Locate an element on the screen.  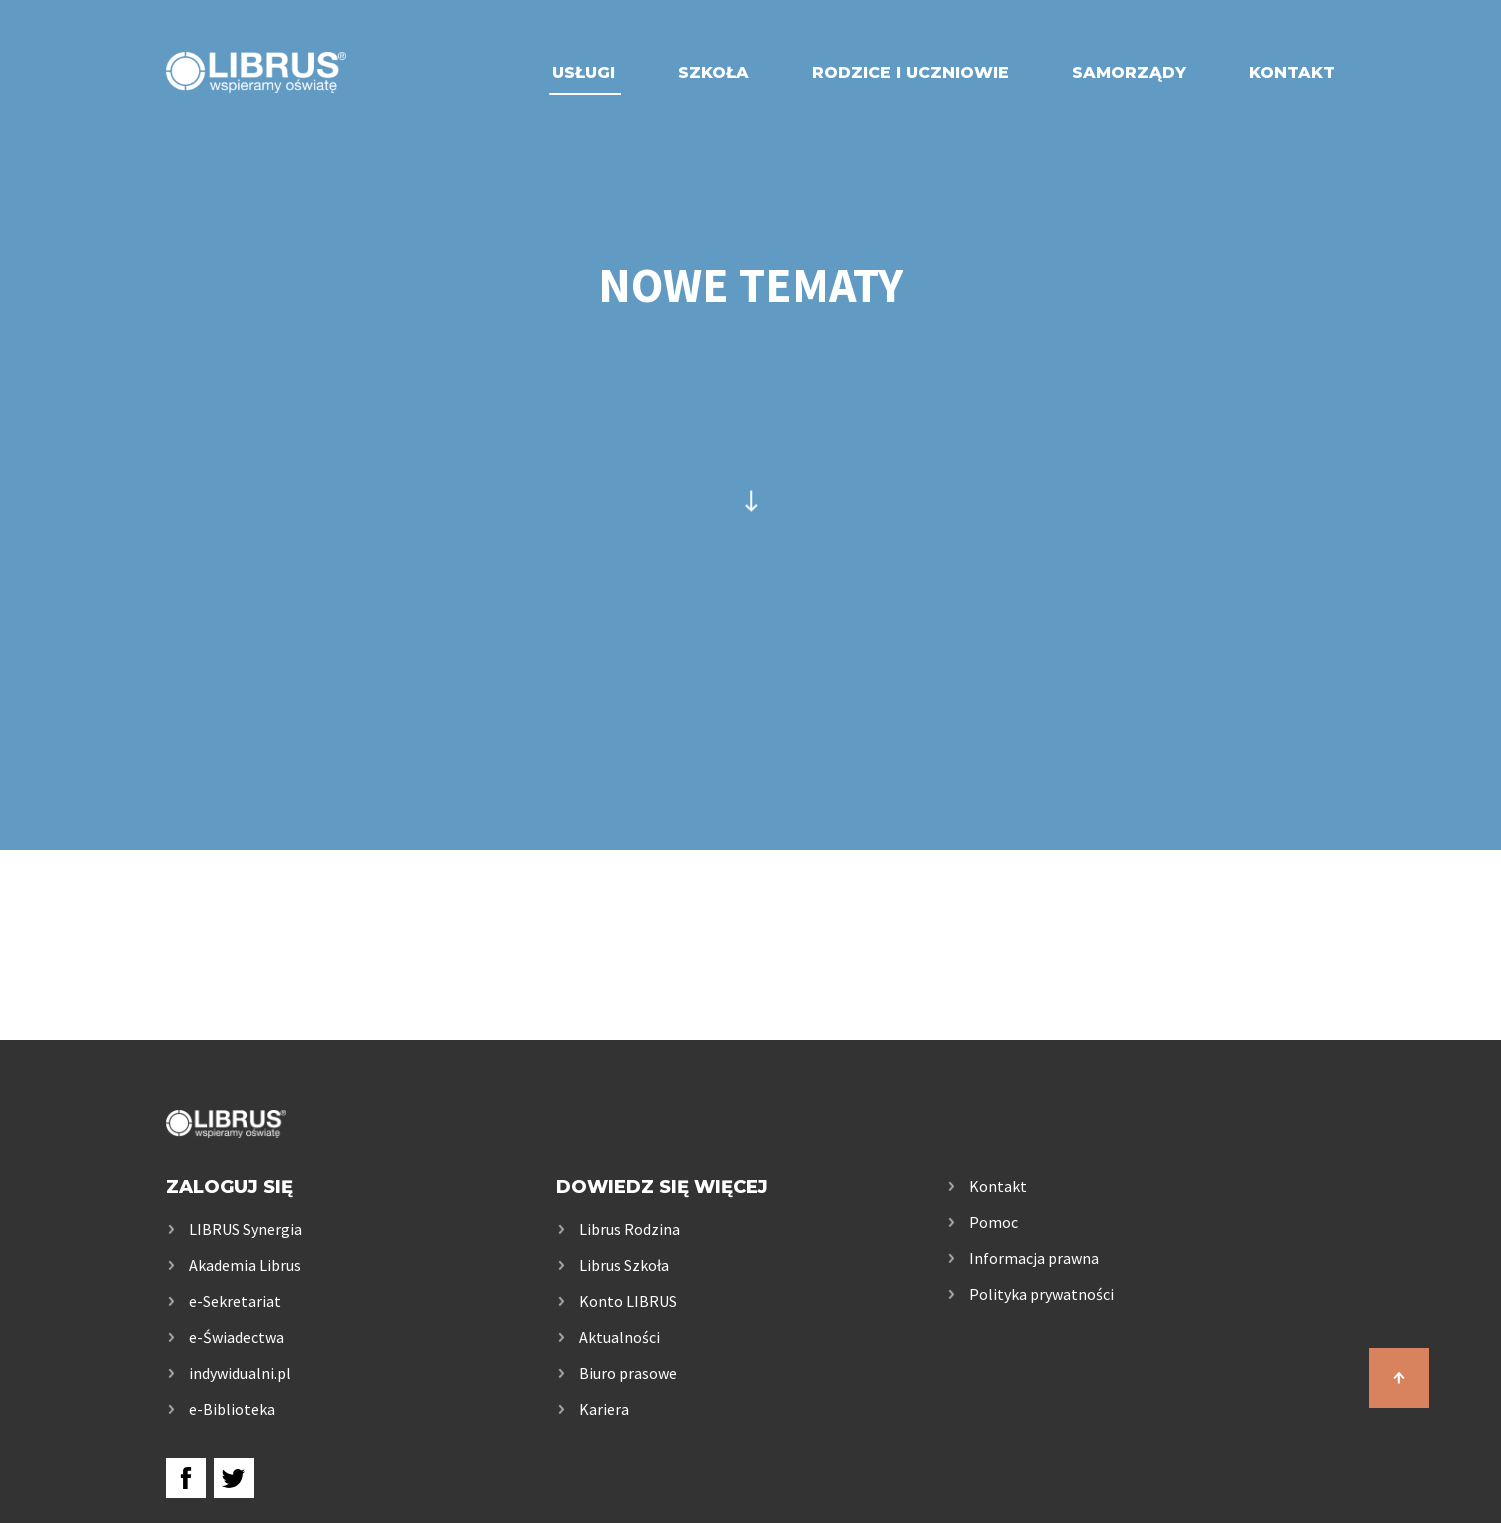
Akademia Librus is located at coordinates (245, 1265).